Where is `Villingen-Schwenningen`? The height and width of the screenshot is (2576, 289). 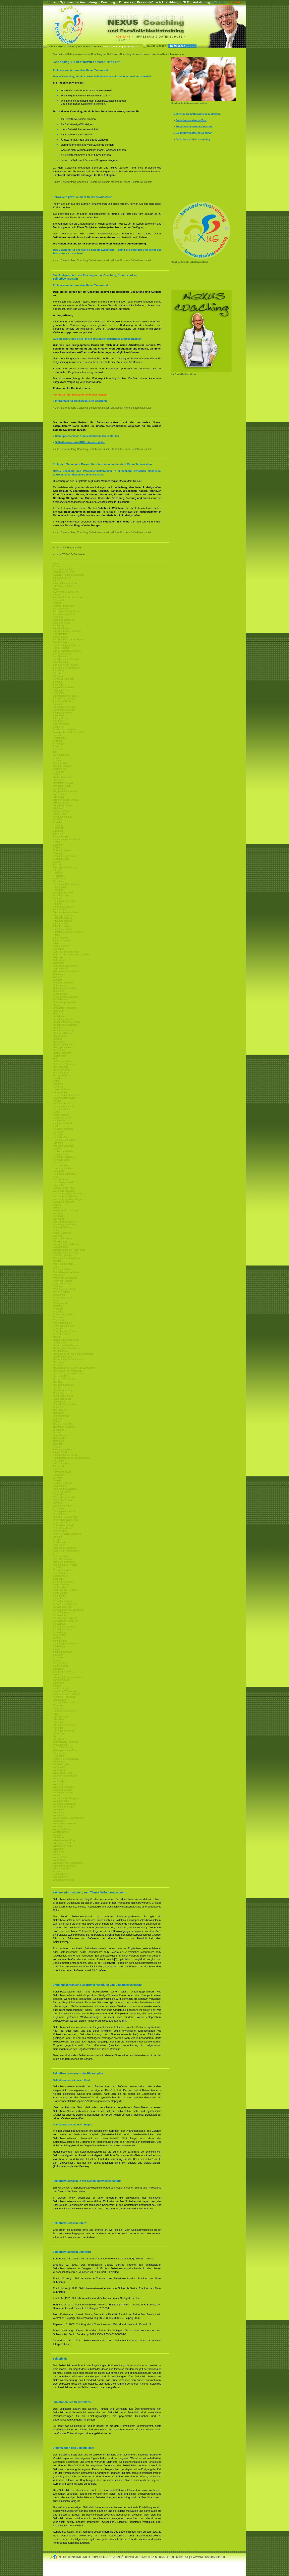
Villingen-Schwenningen is located at coordinates (66, 1758).